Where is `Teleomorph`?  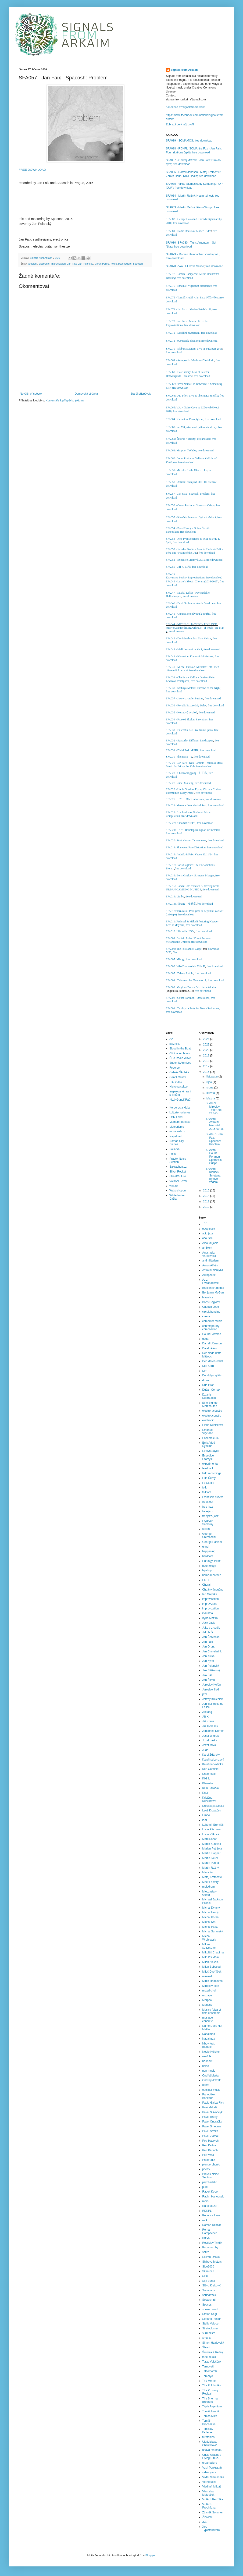
Teleomorph is located at coordinates (209, 2371).